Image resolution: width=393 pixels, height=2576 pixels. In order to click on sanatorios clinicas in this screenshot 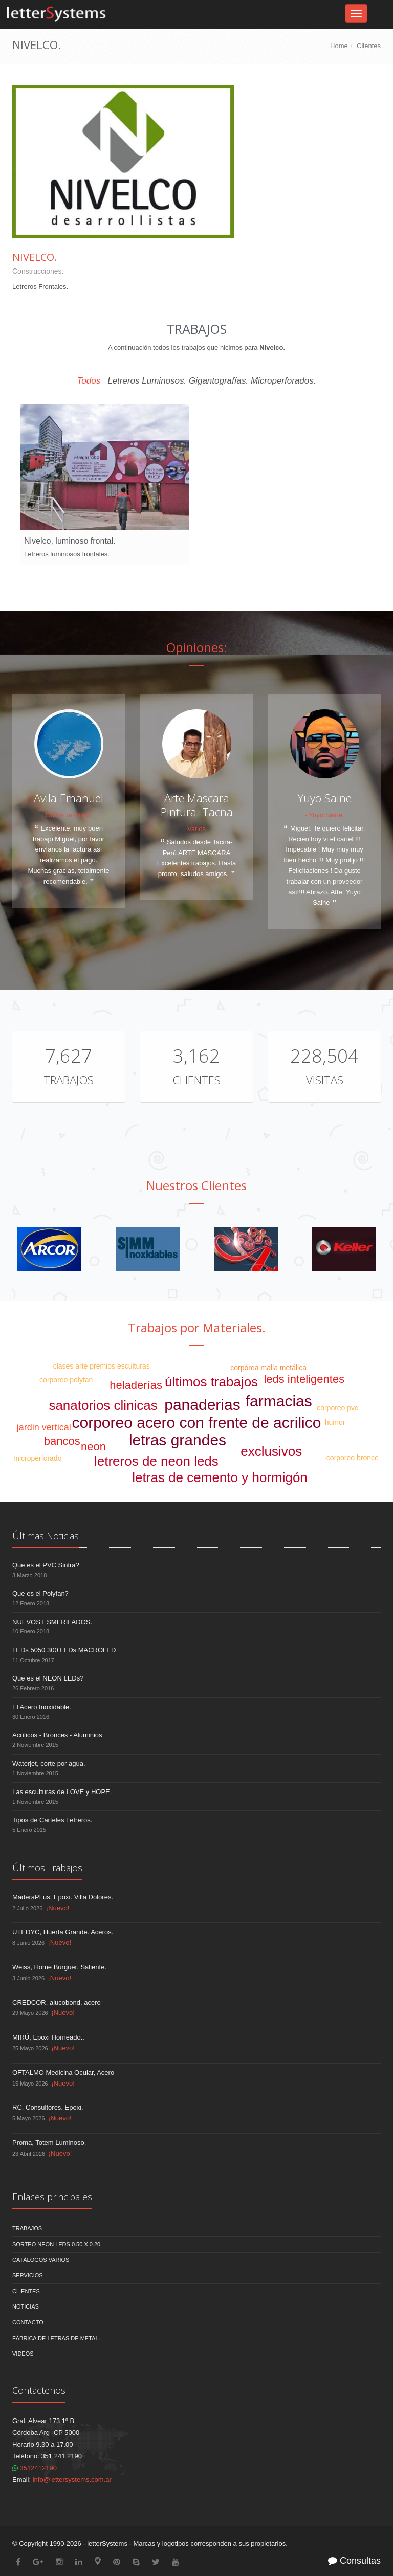, I will do `click(103, 1405)`.